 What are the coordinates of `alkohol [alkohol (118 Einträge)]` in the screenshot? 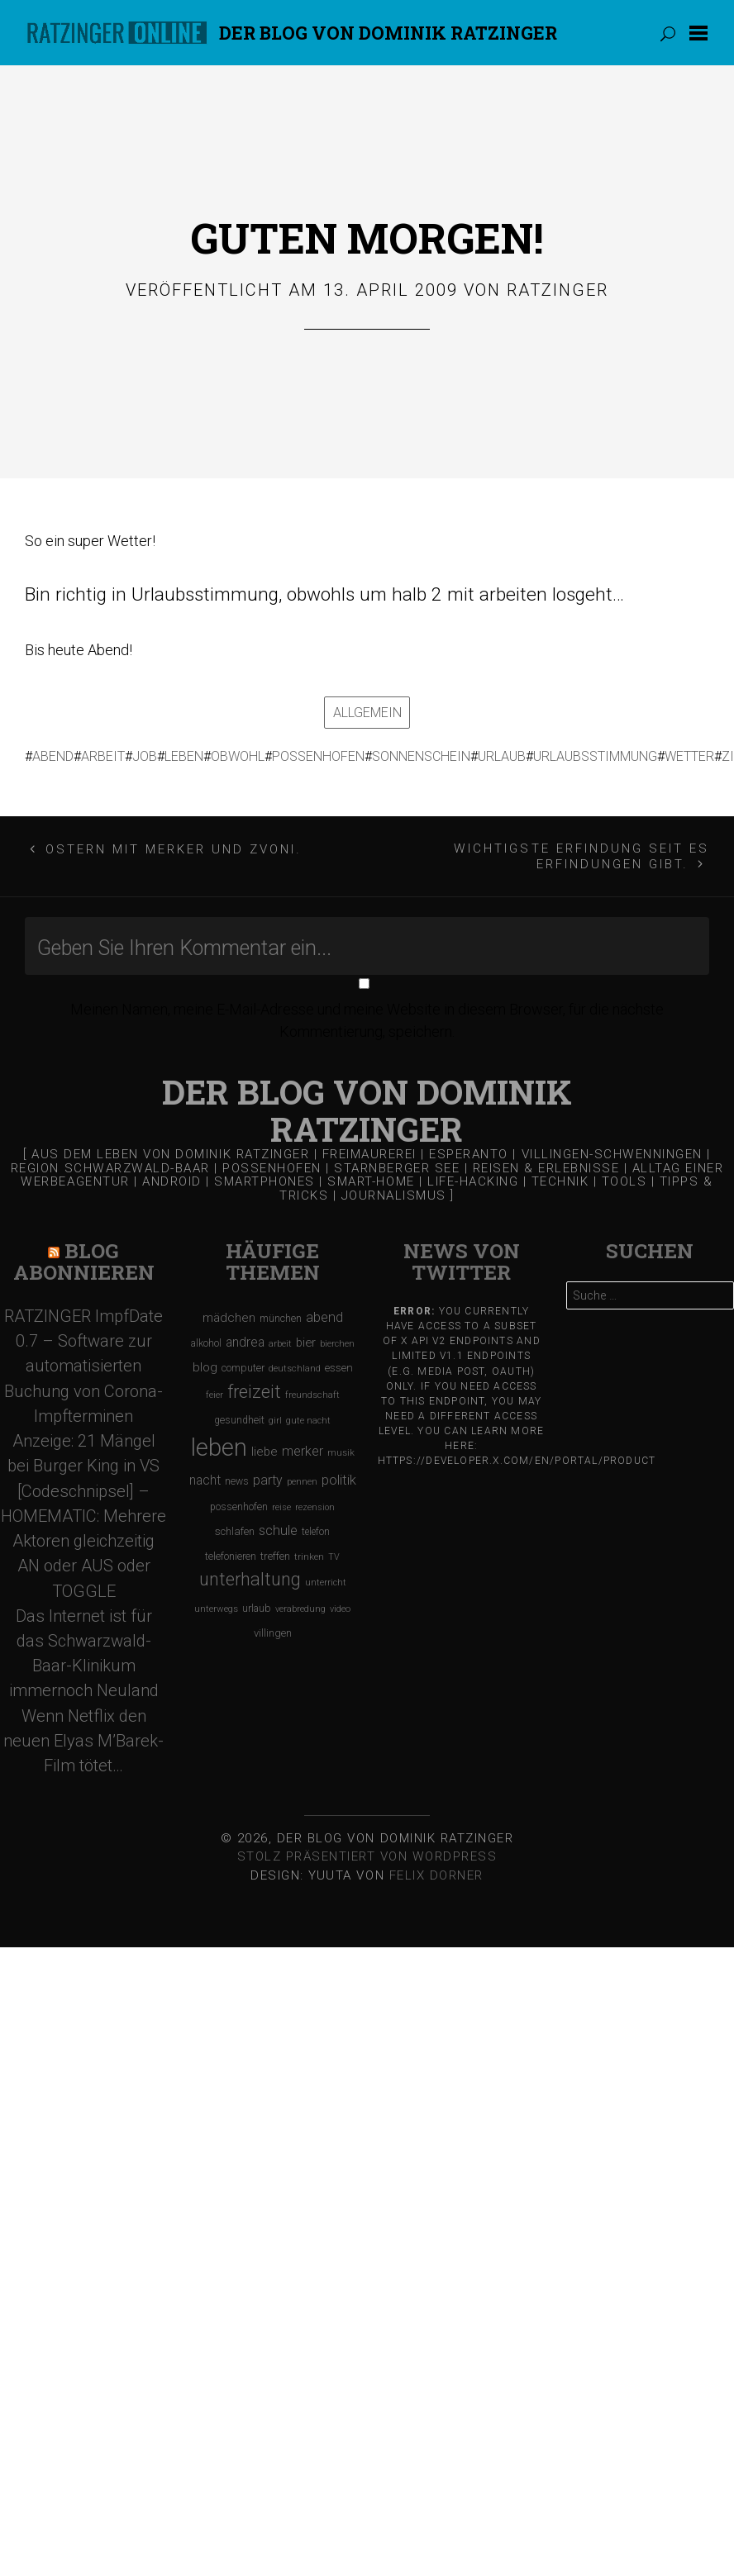 It's located at (206, 1336).